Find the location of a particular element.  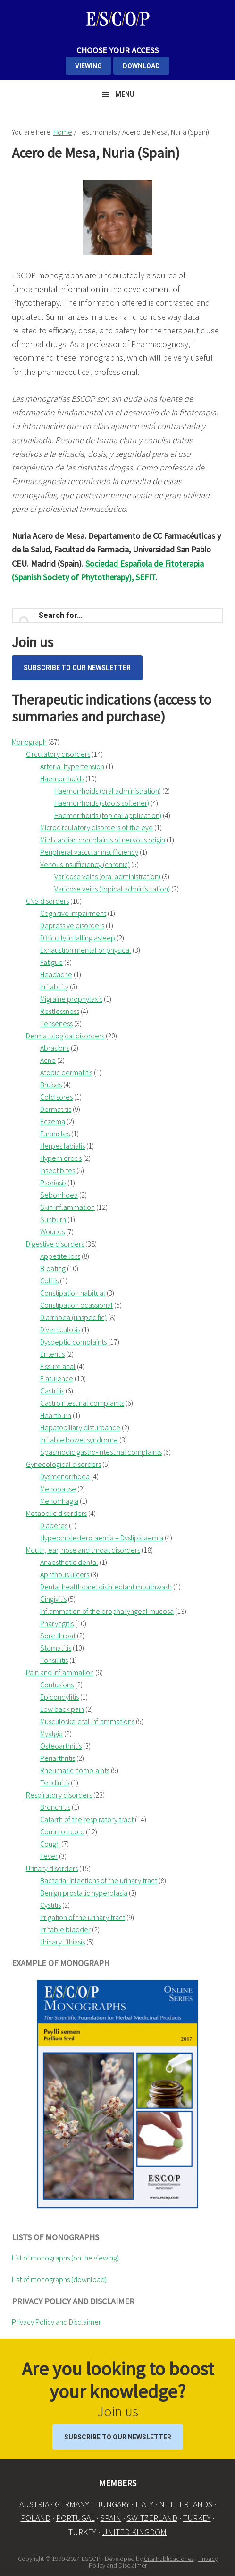

Musculoskeletal inflammations is located at coordinates (87, 1721).